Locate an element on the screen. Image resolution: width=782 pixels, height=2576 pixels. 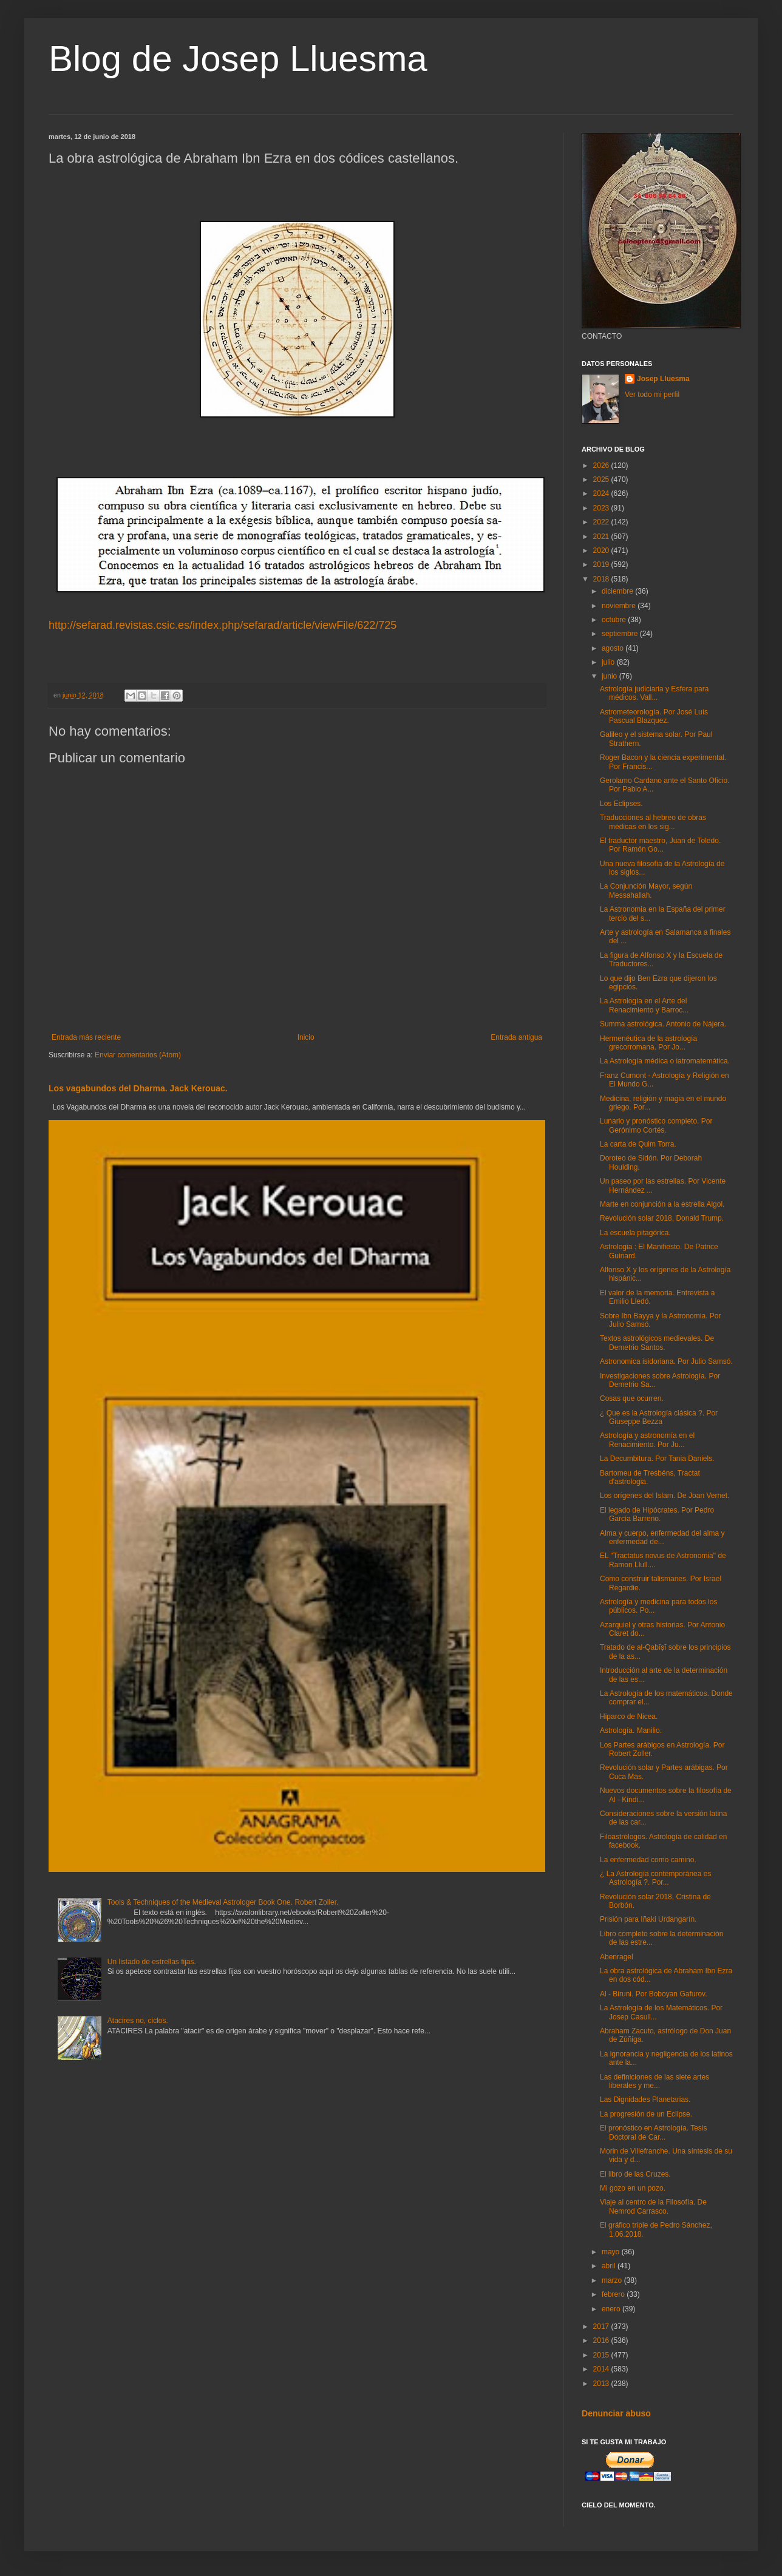
Atacires no, ciclos. is located at coordinates (137, 2020).